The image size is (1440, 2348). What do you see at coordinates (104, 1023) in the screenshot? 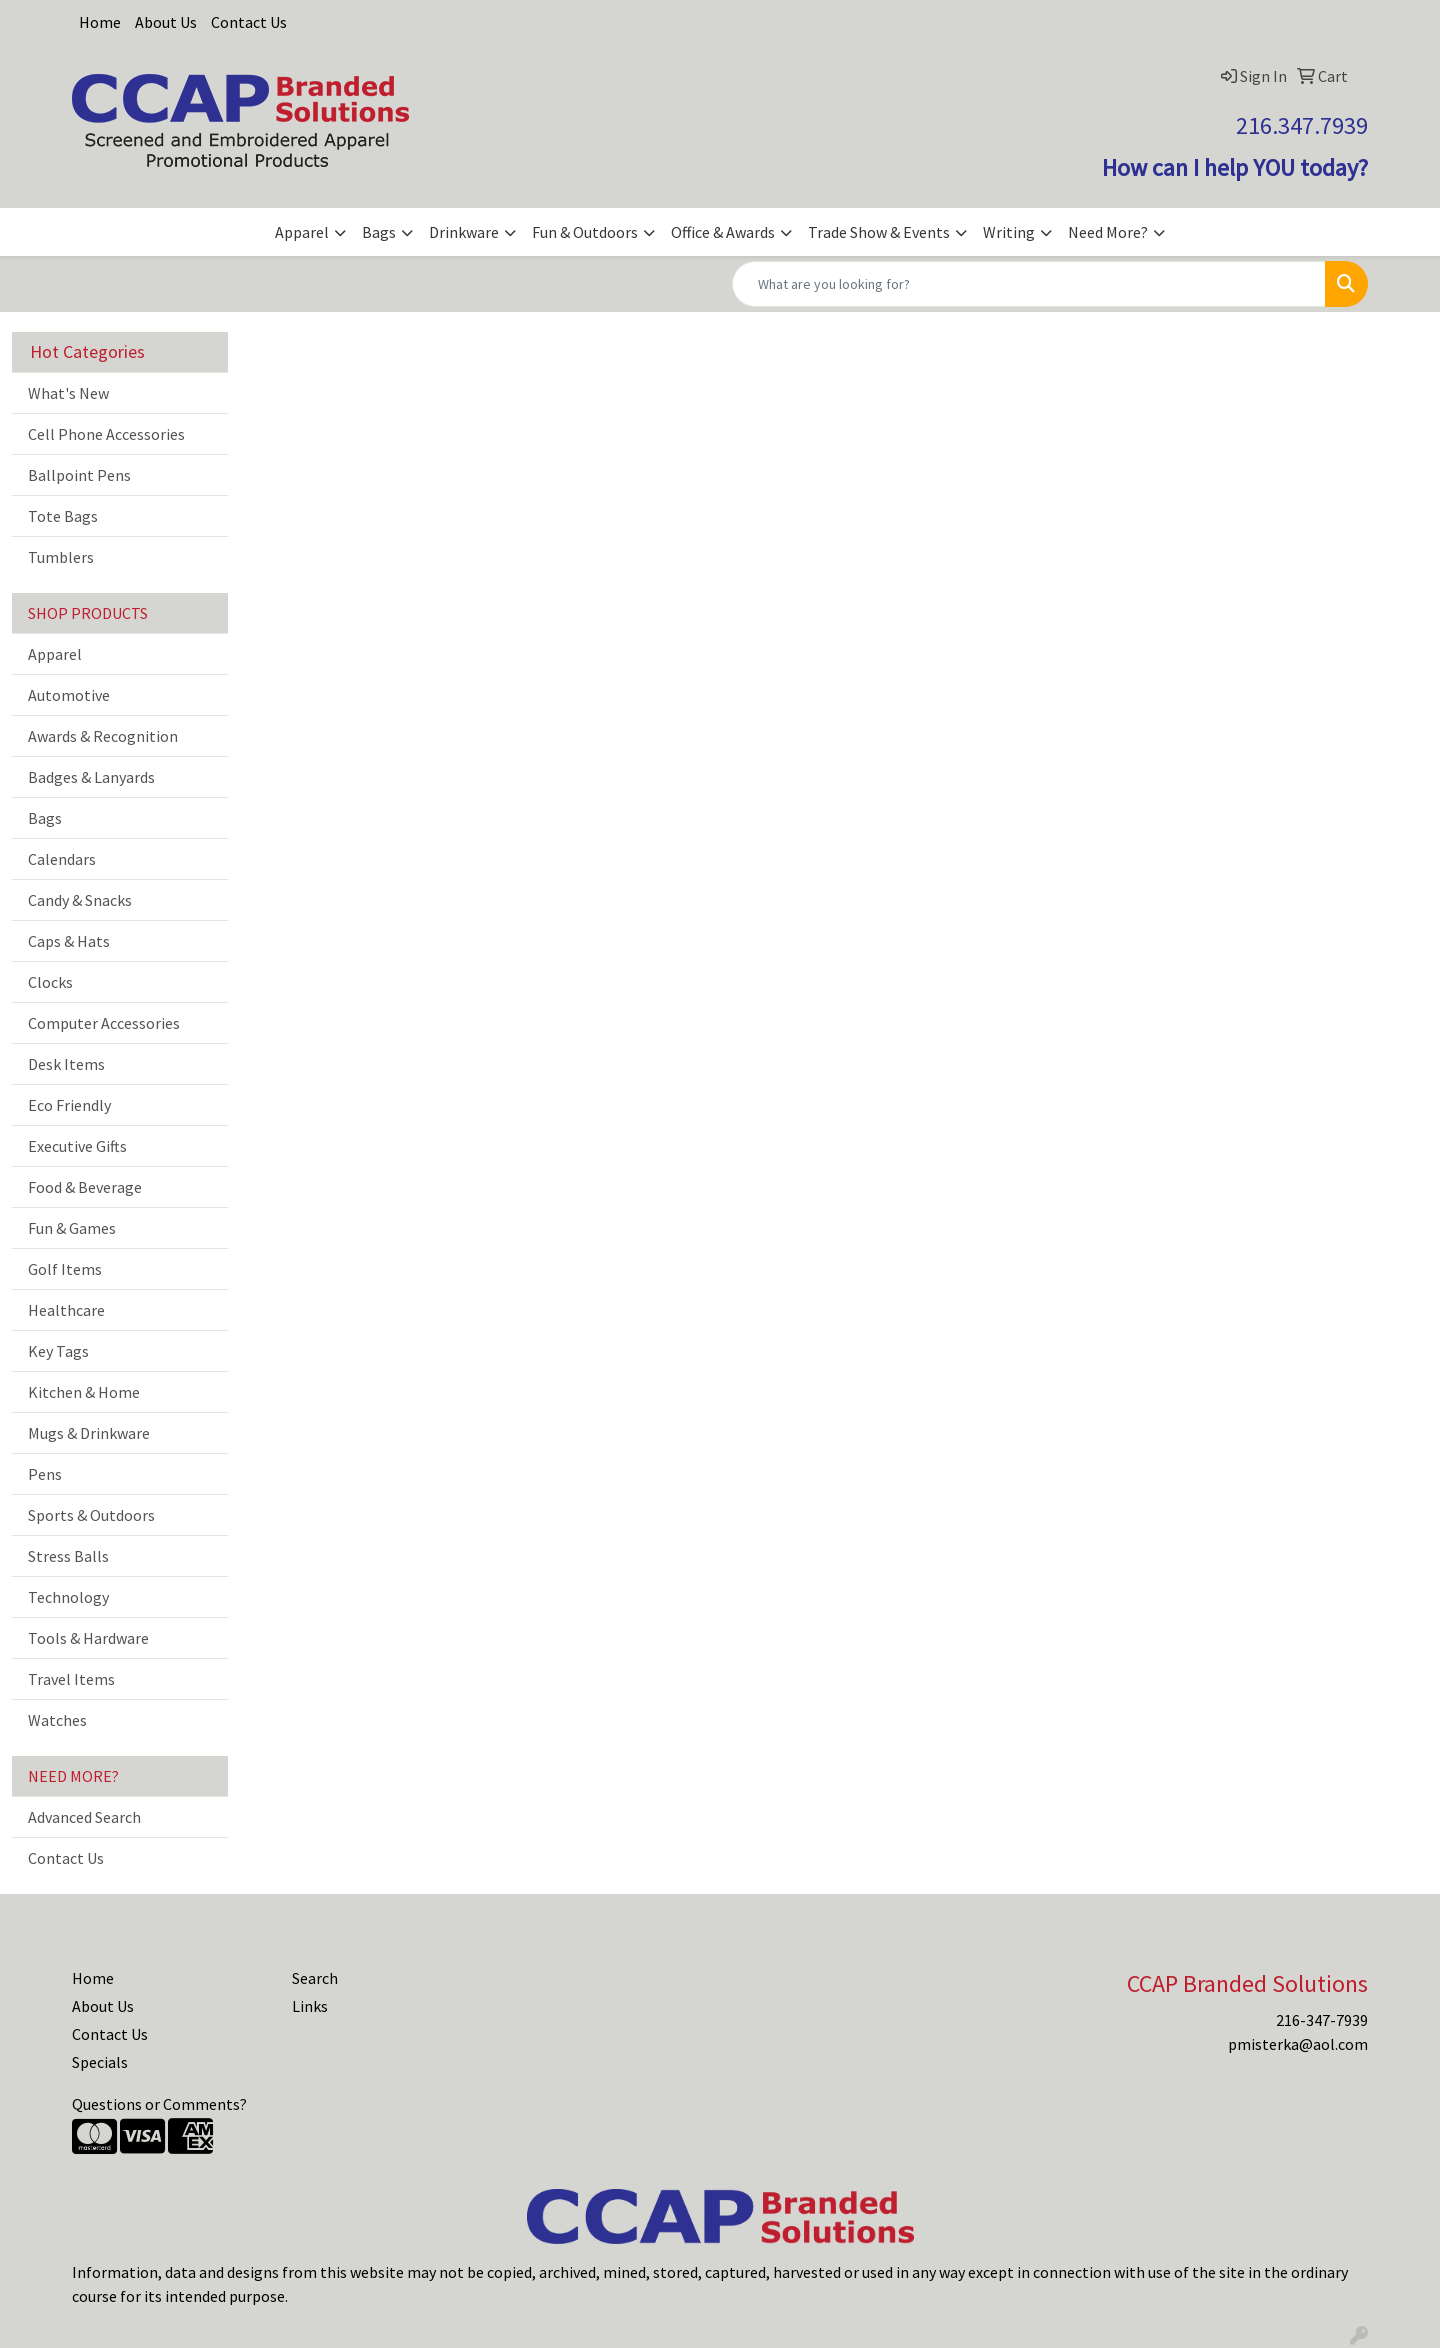
I see `Computer Accessories` at bounding box center [104, 1023].